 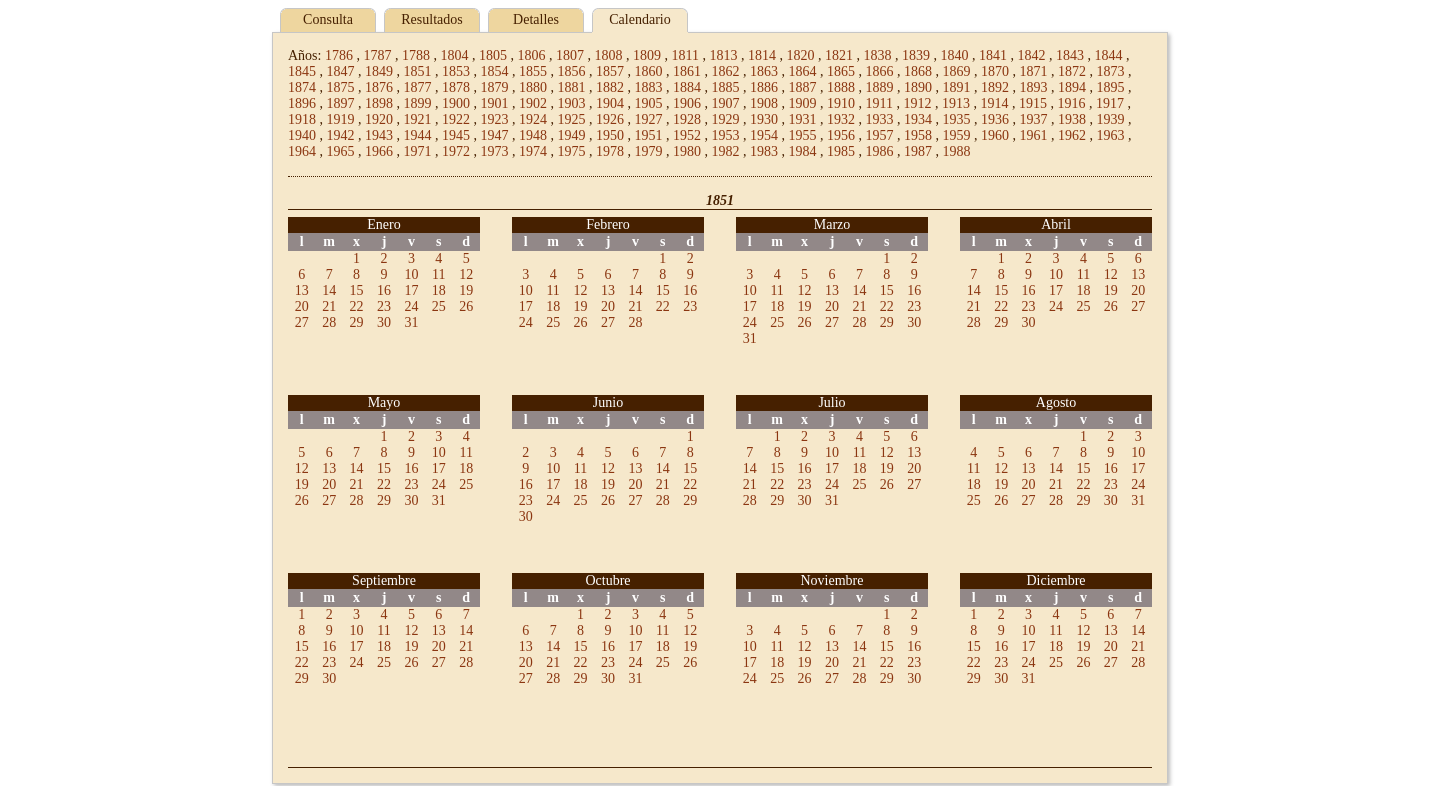 I want to click on 1943, so click(x=379, y=135).